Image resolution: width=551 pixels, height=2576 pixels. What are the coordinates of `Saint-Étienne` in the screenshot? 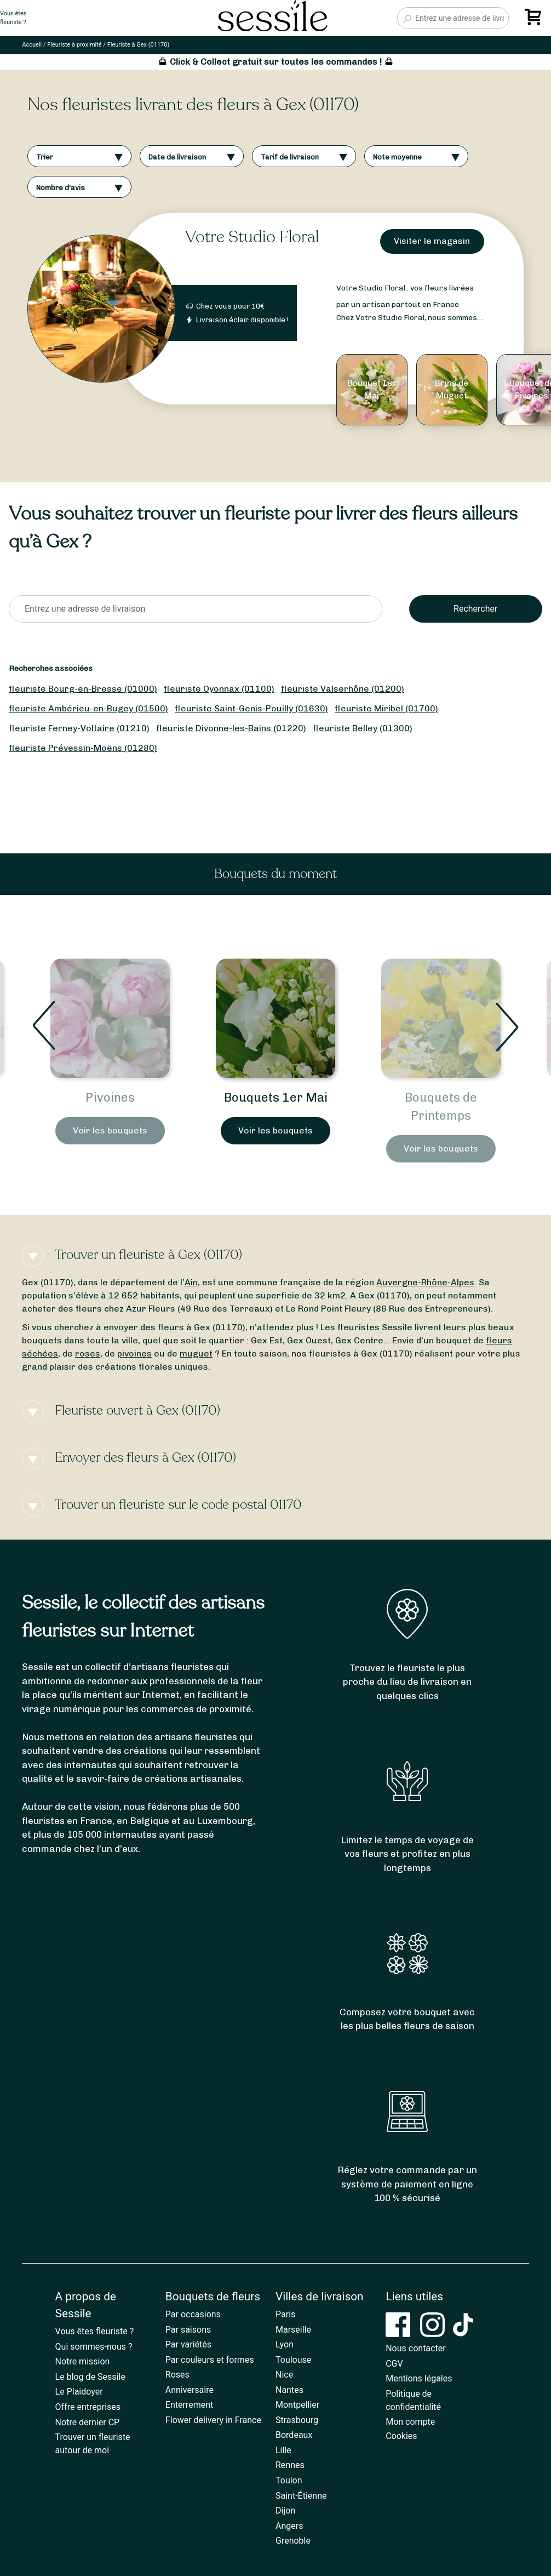 It's located at (301, 2495).